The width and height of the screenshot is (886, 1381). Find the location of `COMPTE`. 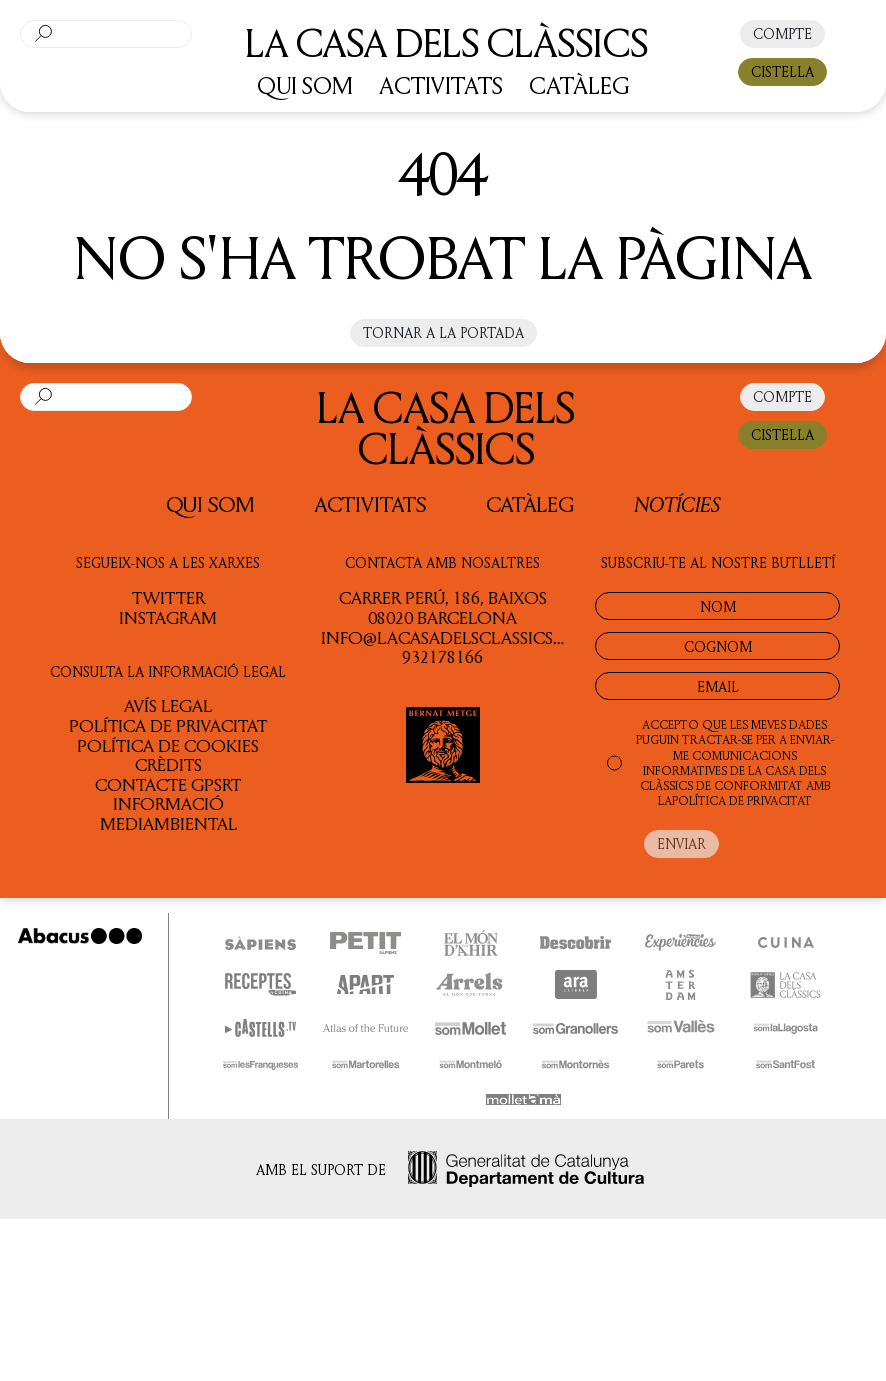

COMPTE is located at coordinates (782, 33).